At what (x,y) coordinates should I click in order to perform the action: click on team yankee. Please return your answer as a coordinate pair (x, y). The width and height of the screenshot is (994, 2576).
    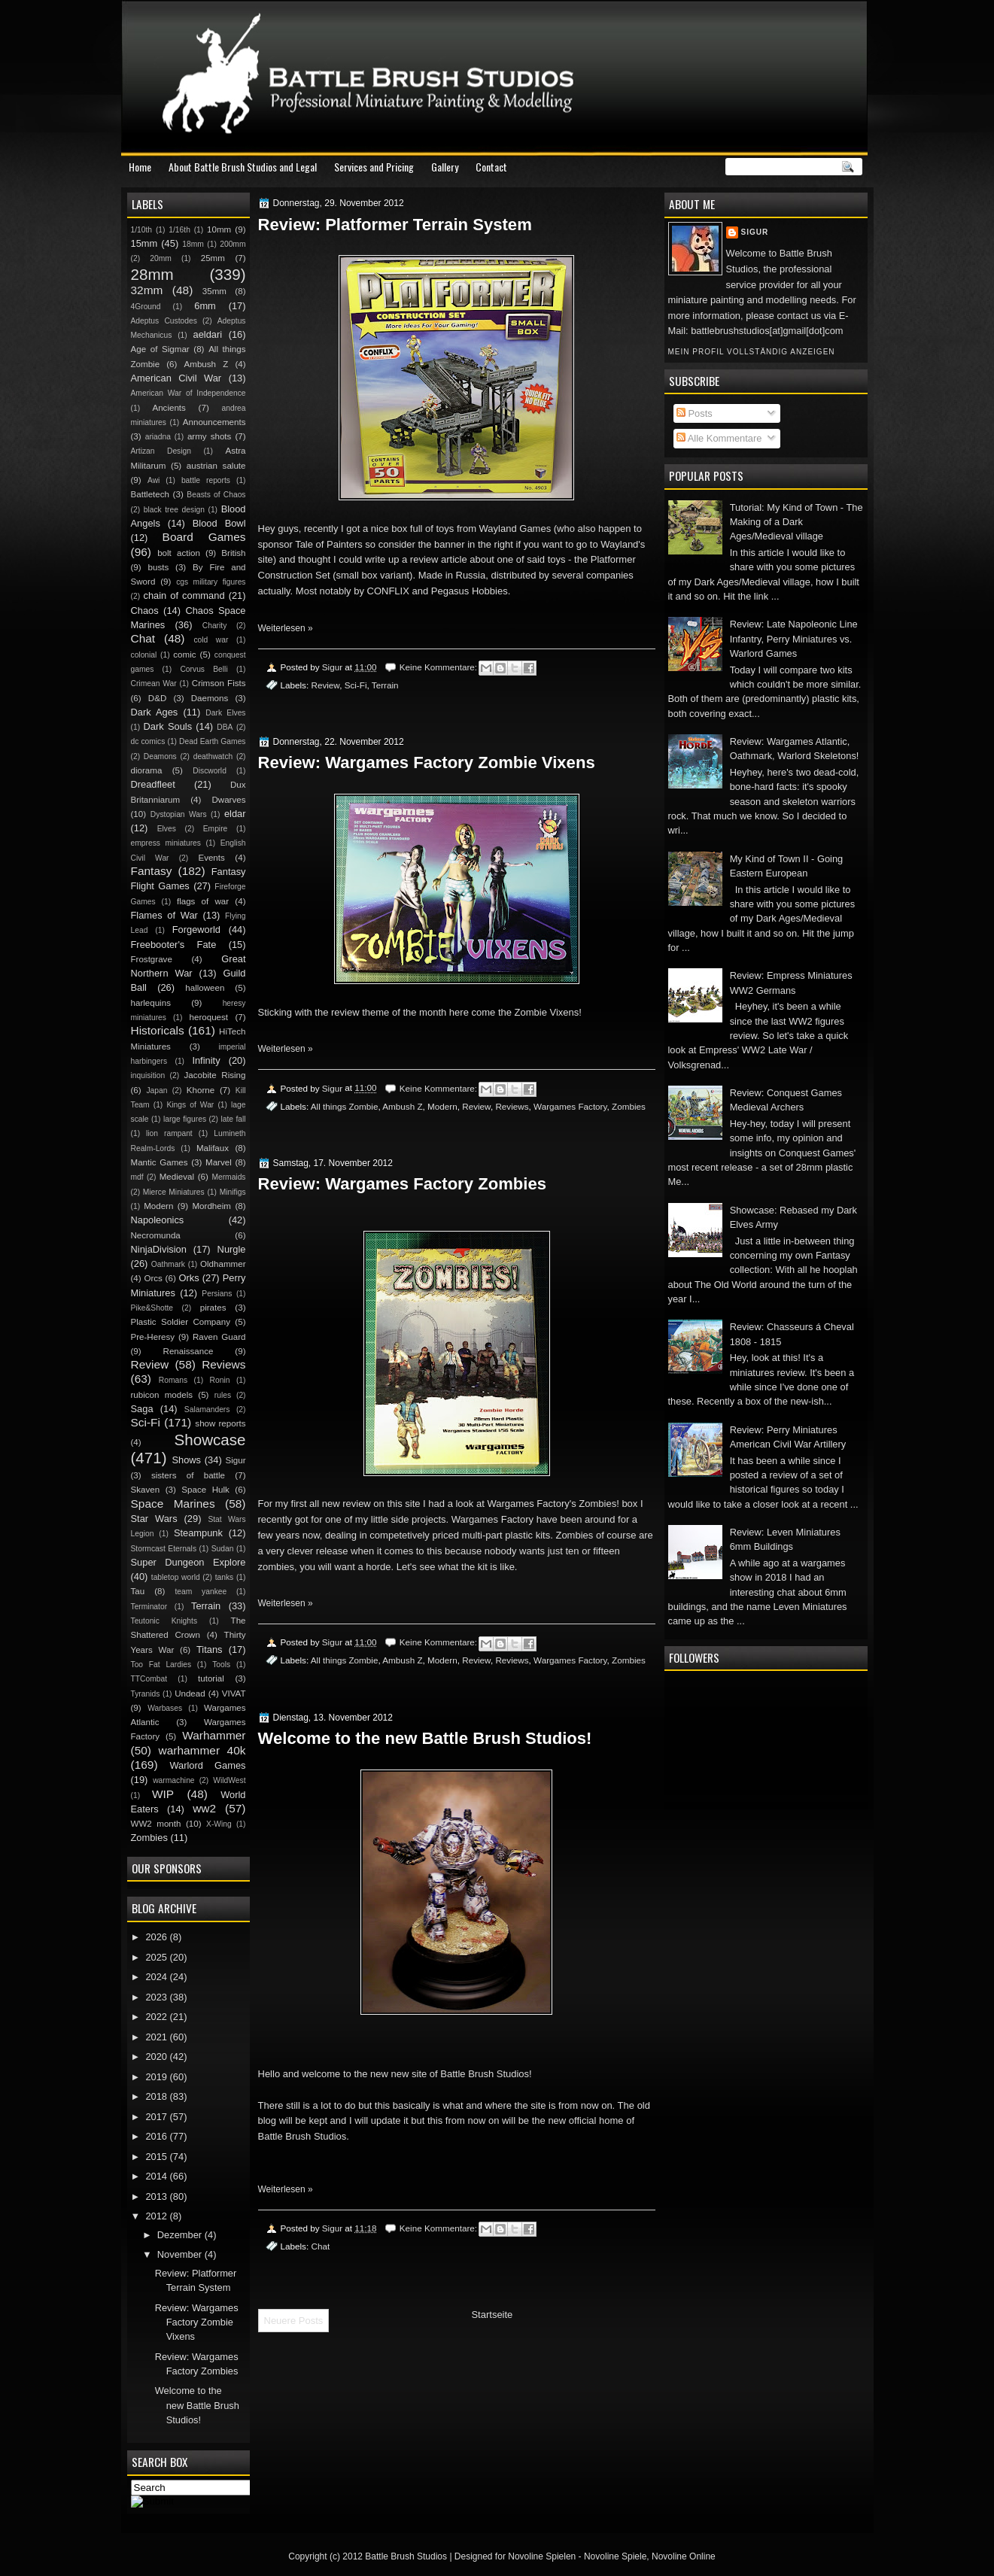
    Looking at the image, I should click on (200, 1591).